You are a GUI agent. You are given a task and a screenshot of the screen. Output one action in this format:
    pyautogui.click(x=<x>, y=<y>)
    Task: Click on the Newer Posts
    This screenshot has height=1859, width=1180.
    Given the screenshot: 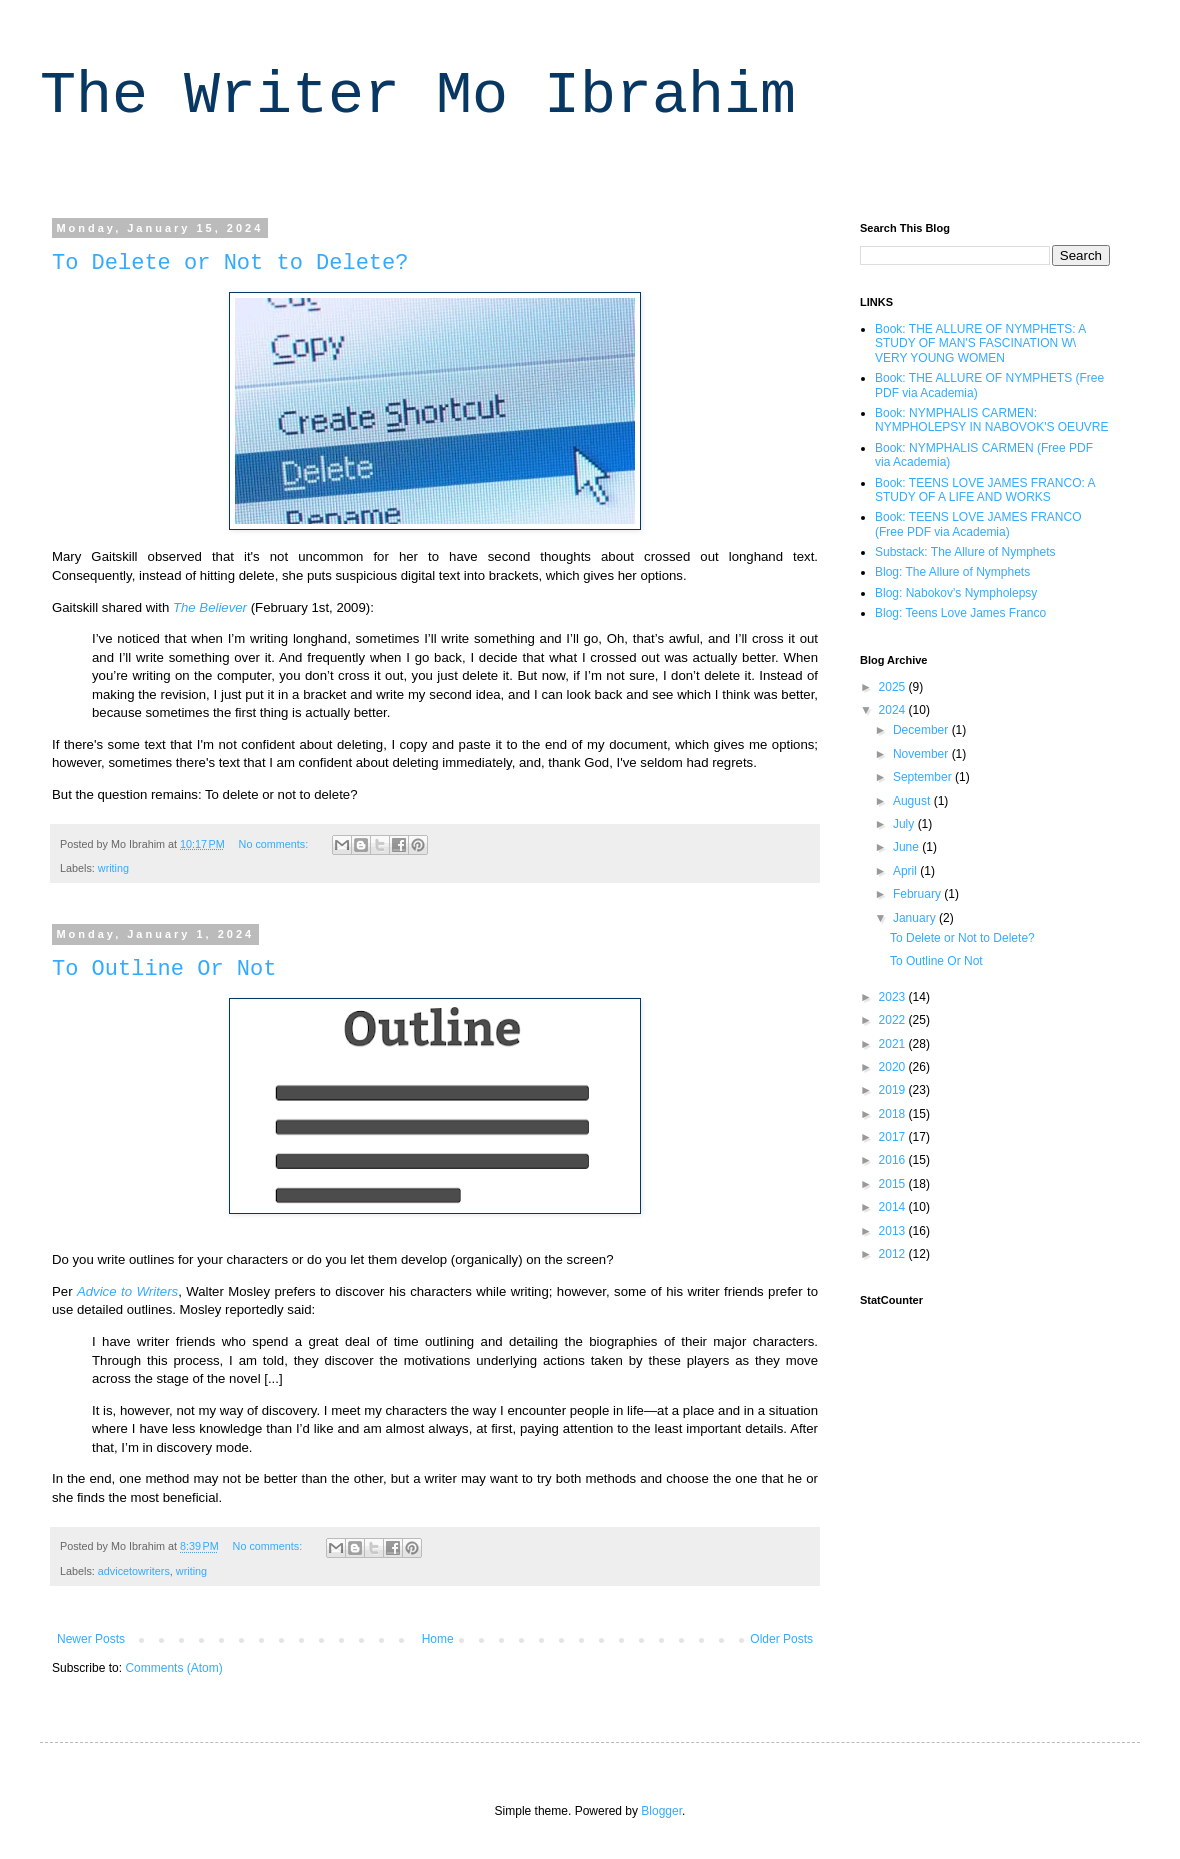 What is the action you would take?
    pyautogui.click(x=91, y=1639)
    